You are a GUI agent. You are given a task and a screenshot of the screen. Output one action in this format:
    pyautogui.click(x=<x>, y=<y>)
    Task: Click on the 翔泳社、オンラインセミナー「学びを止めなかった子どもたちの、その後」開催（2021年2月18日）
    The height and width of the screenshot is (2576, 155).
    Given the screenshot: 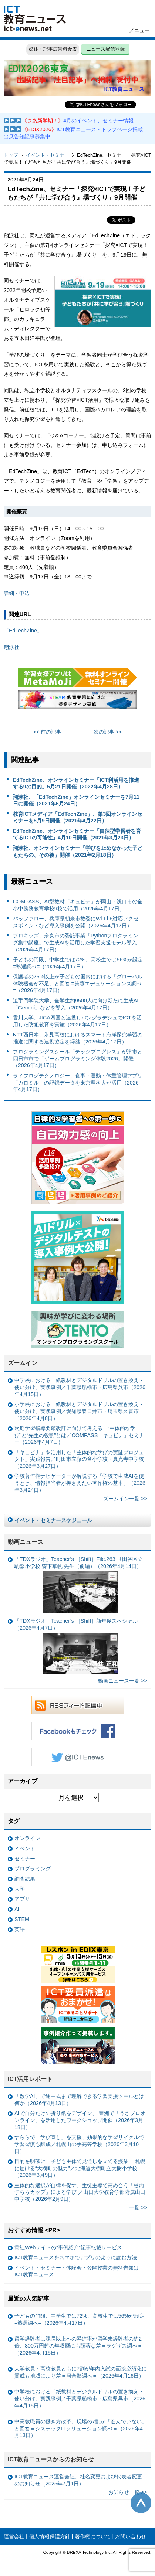 What is the action you would take?
    pyautogui.click(x=77, y=851)
    